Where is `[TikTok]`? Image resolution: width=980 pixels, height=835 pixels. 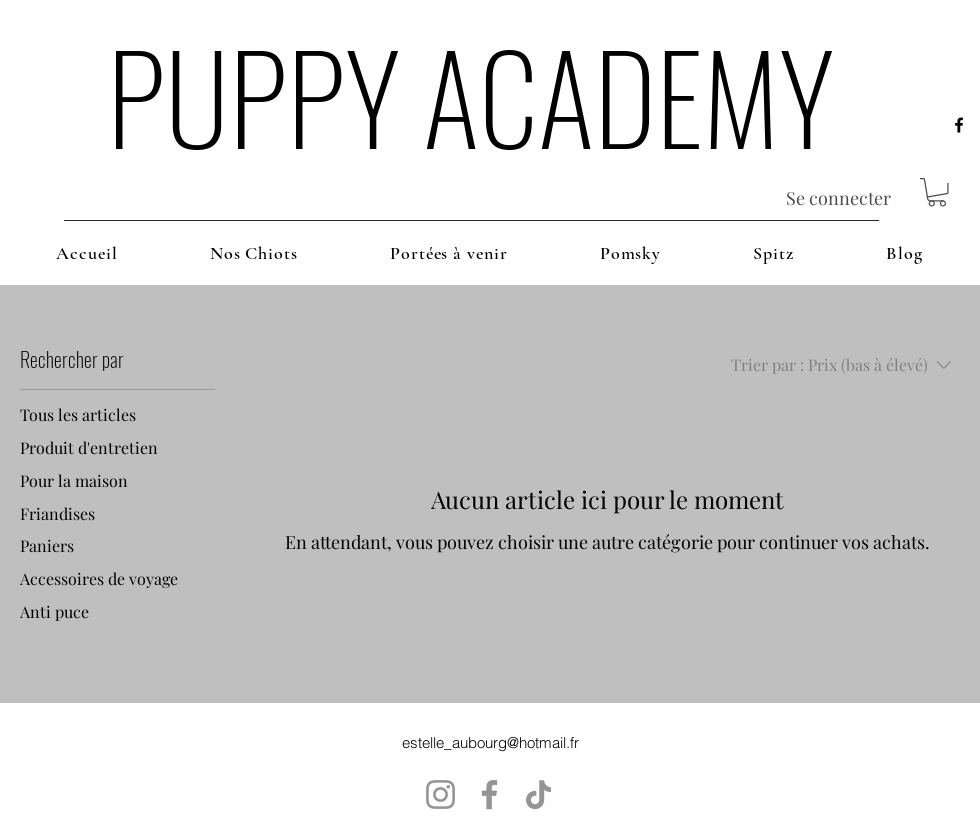 [TikTok] is located at coordinates (538, 794).